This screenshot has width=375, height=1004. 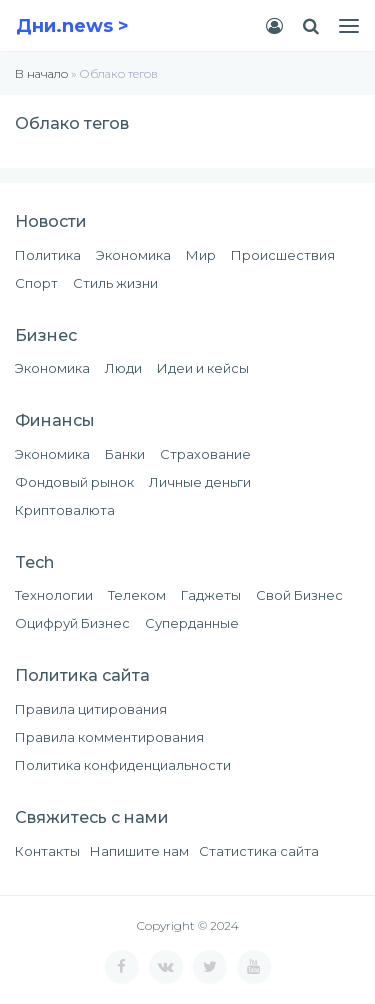 I want to click on Оцифруй Бизнес, so click(x=72, y=623).